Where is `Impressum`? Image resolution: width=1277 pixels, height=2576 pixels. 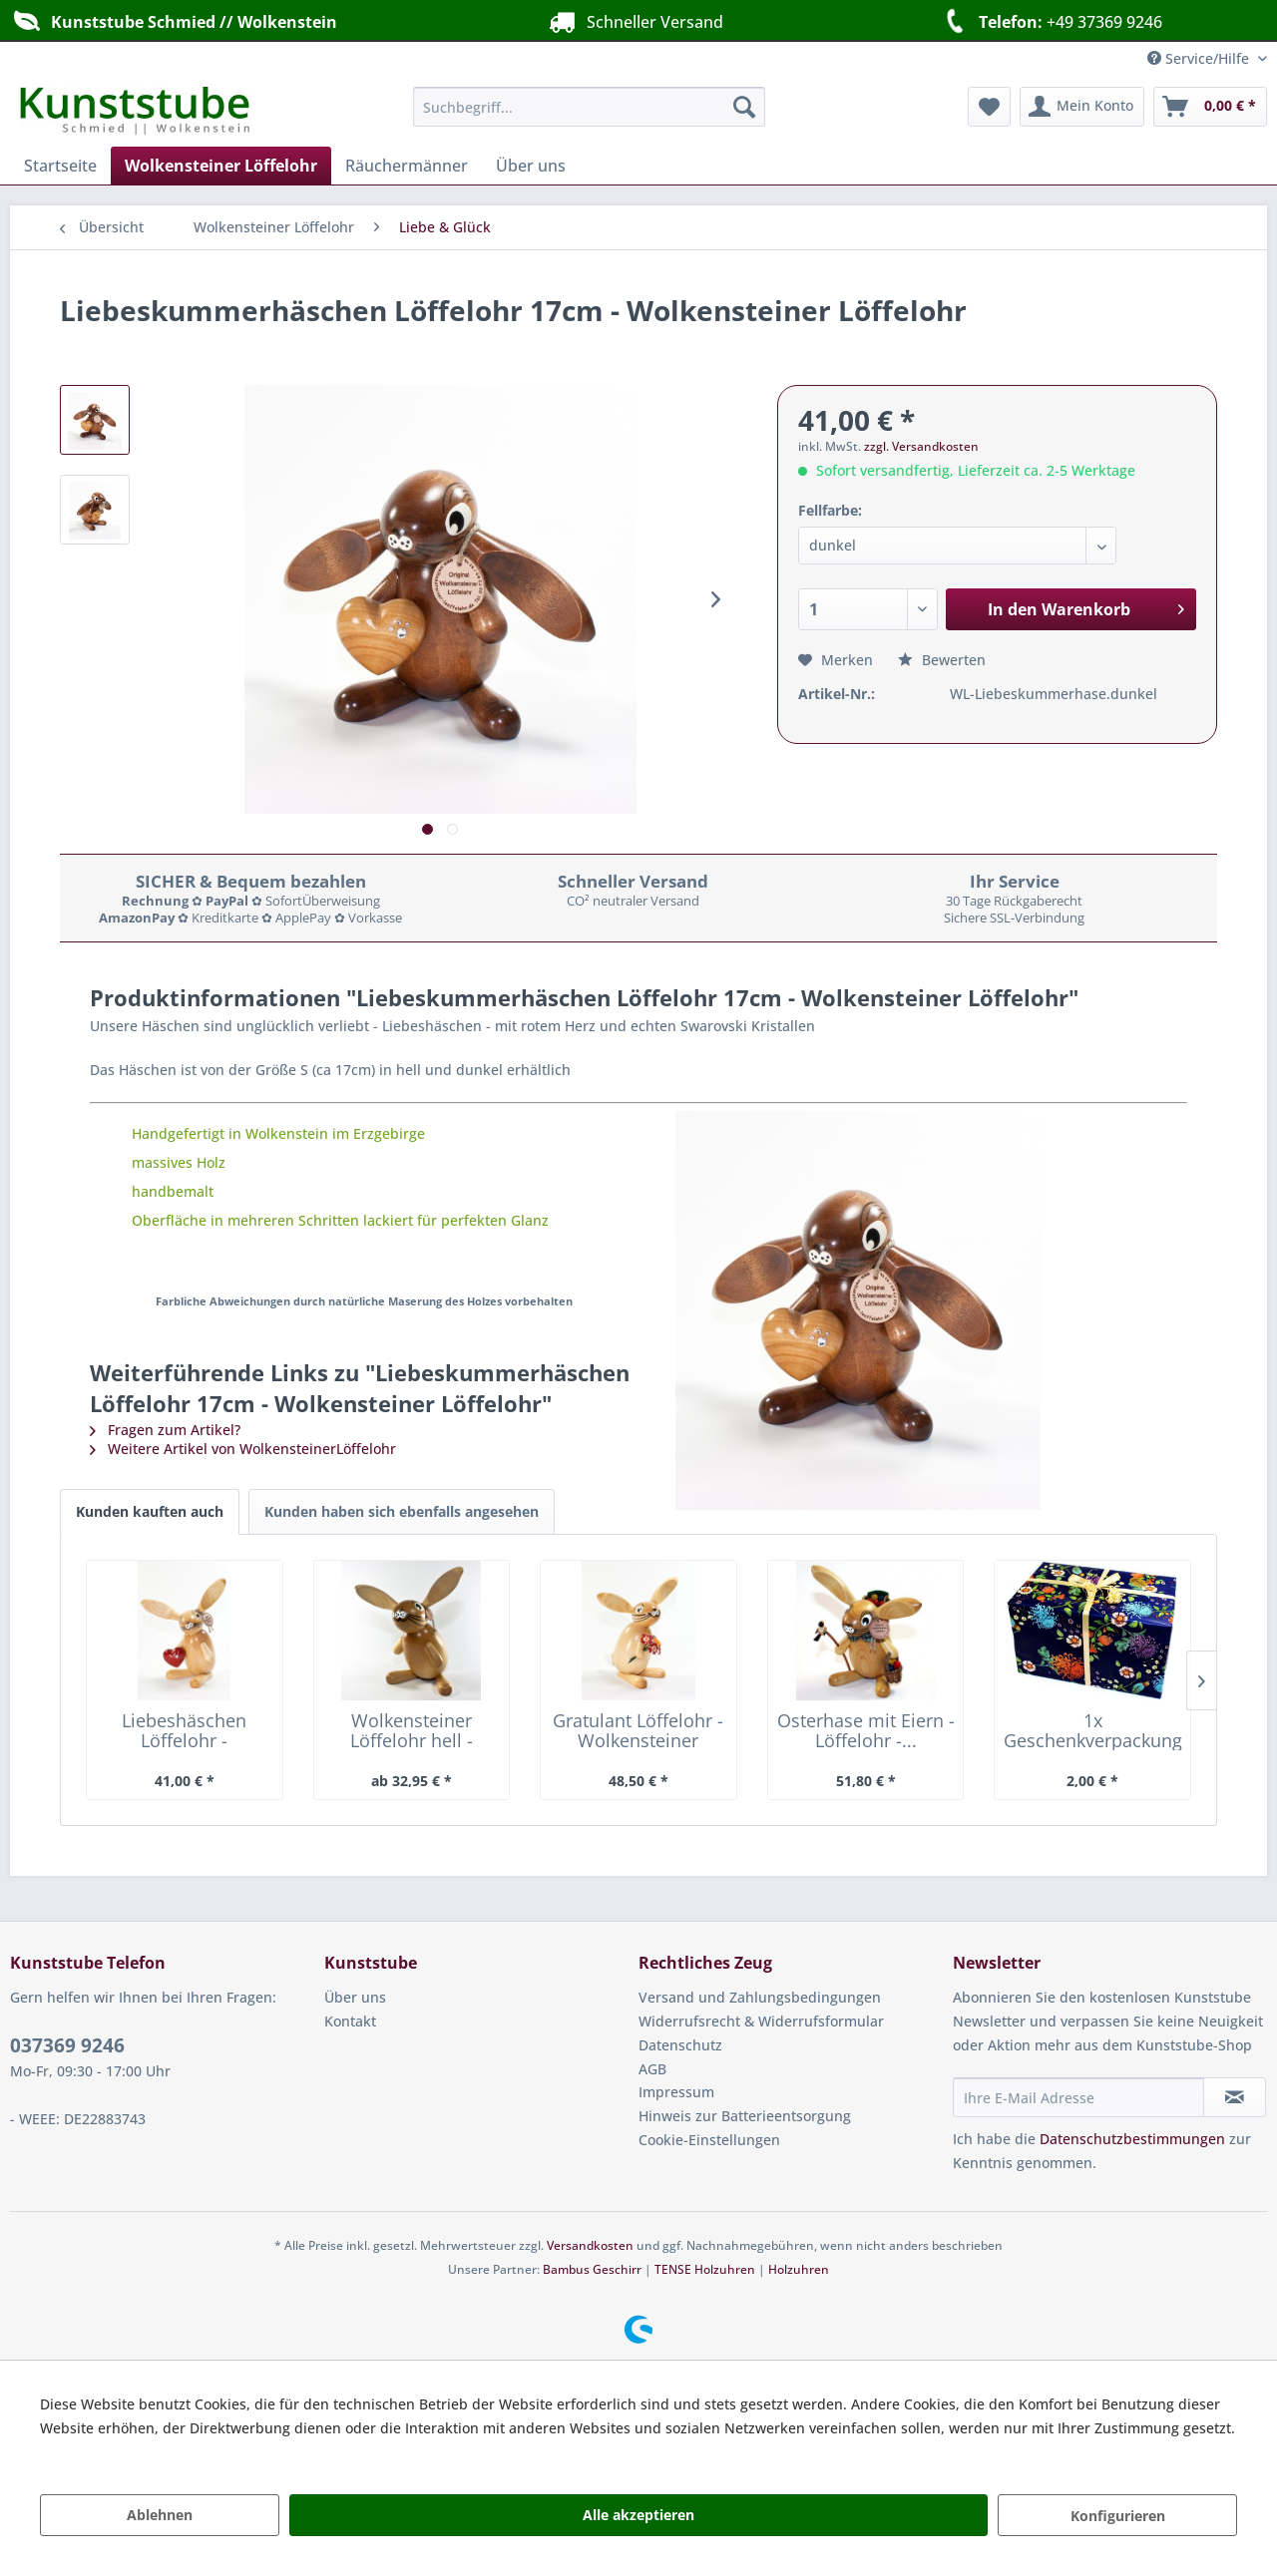
Impressum is located at coordinates (676, 2091).